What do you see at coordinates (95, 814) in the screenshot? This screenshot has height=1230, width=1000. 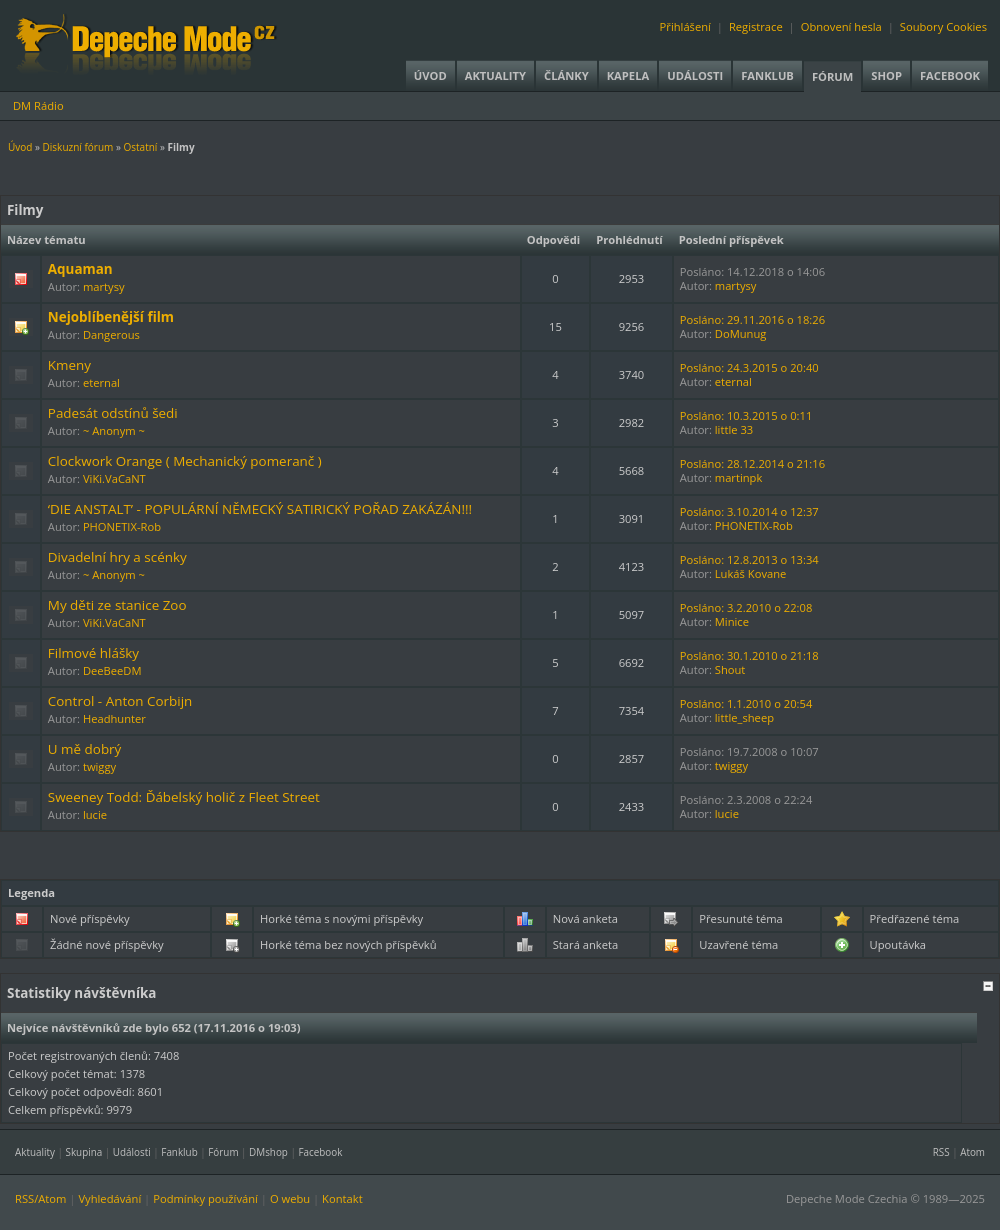 I see `lucie` at bounding box center [95, 814].